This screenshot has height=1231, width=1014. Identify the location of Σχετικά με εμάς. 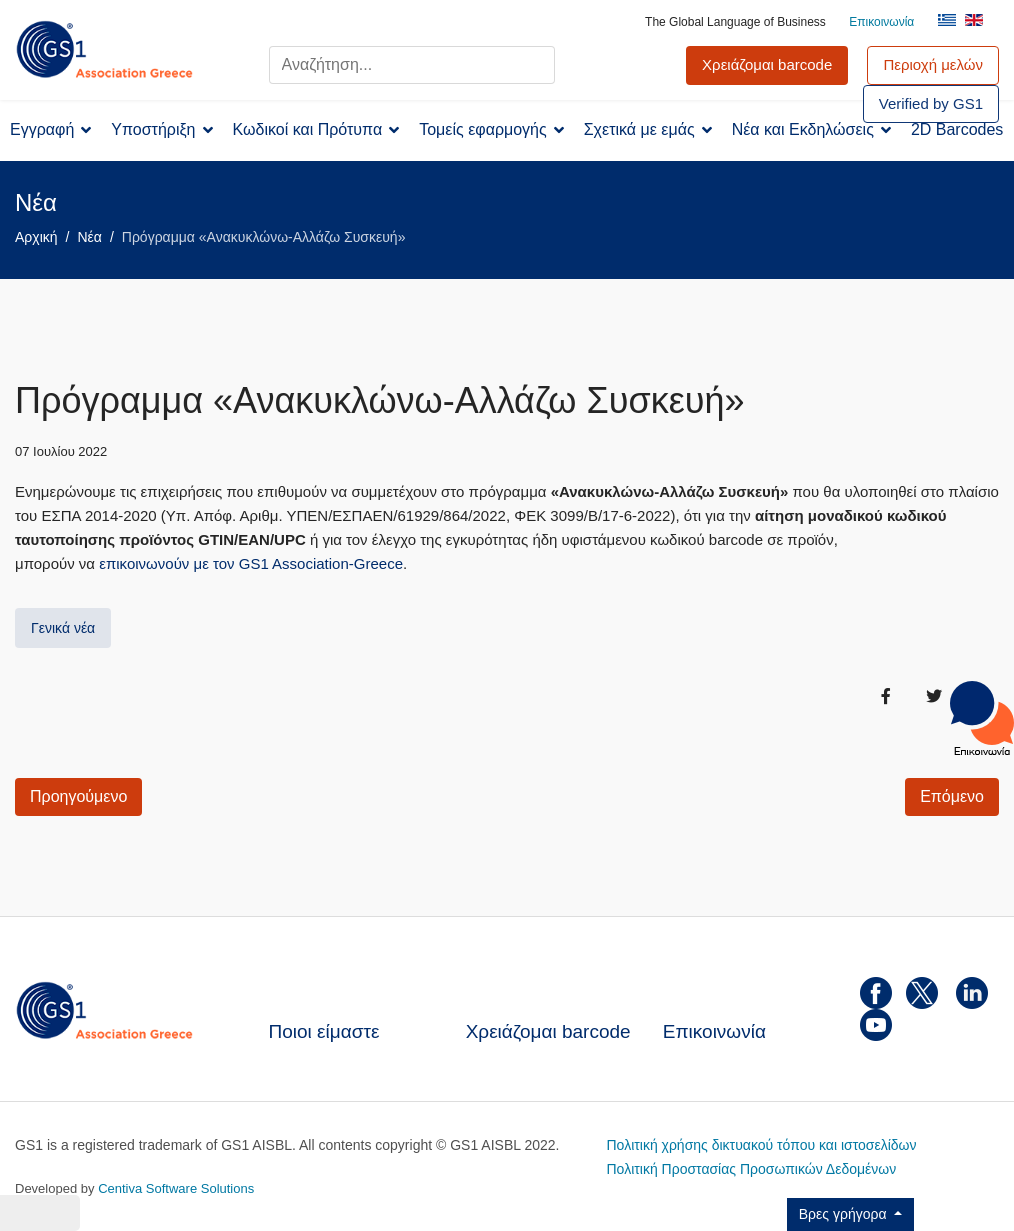
(639, 129).